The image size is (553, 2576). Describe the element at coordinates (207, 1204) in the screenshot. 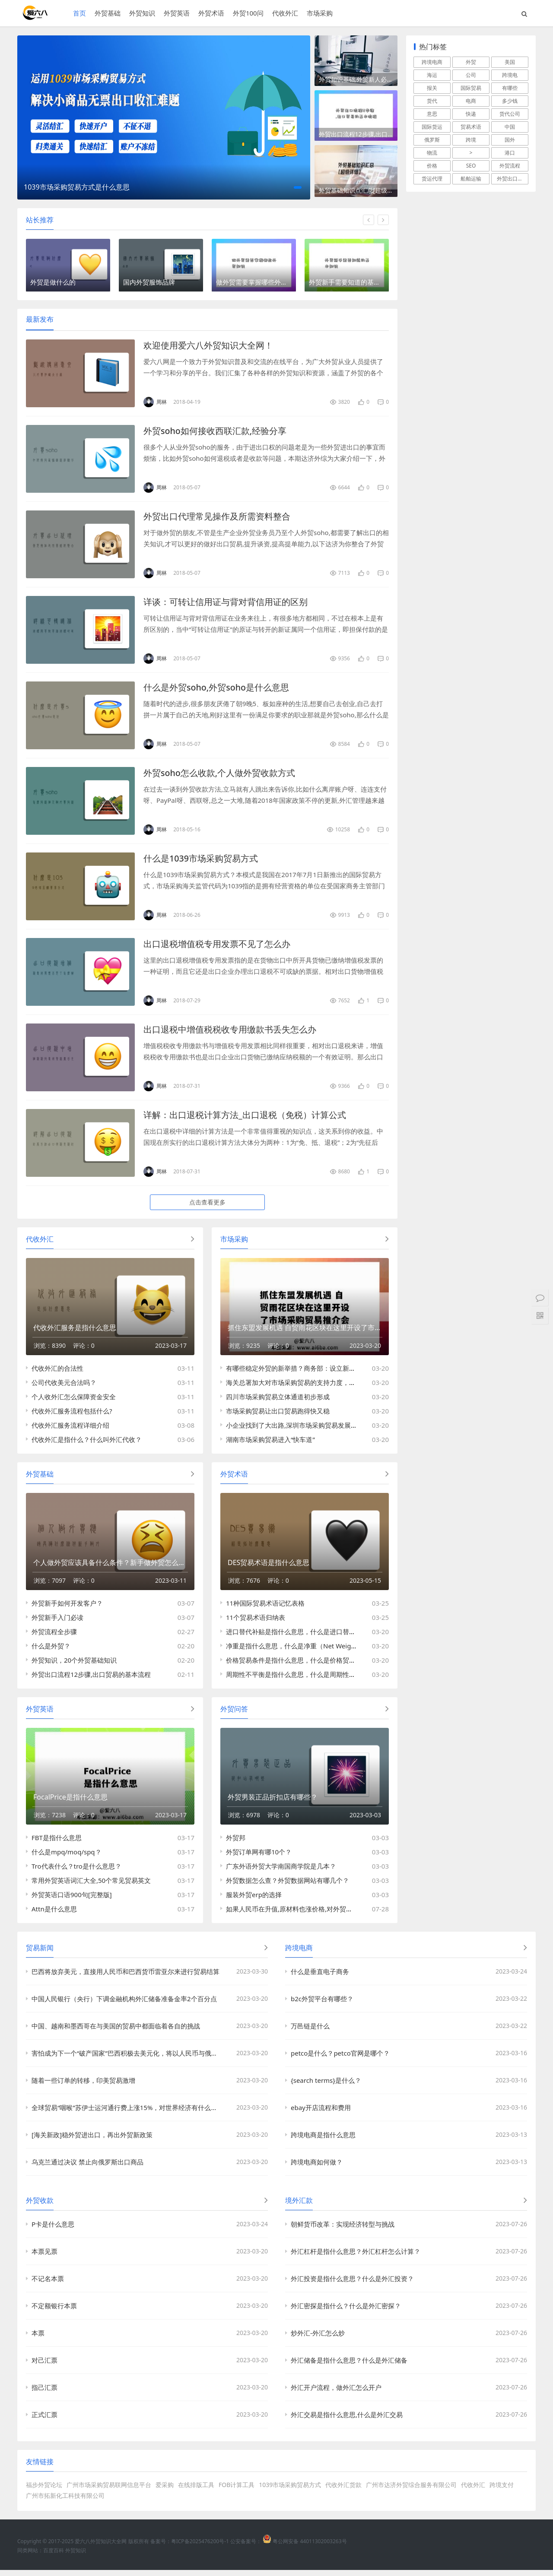

I see `点击查看更多` at that location.